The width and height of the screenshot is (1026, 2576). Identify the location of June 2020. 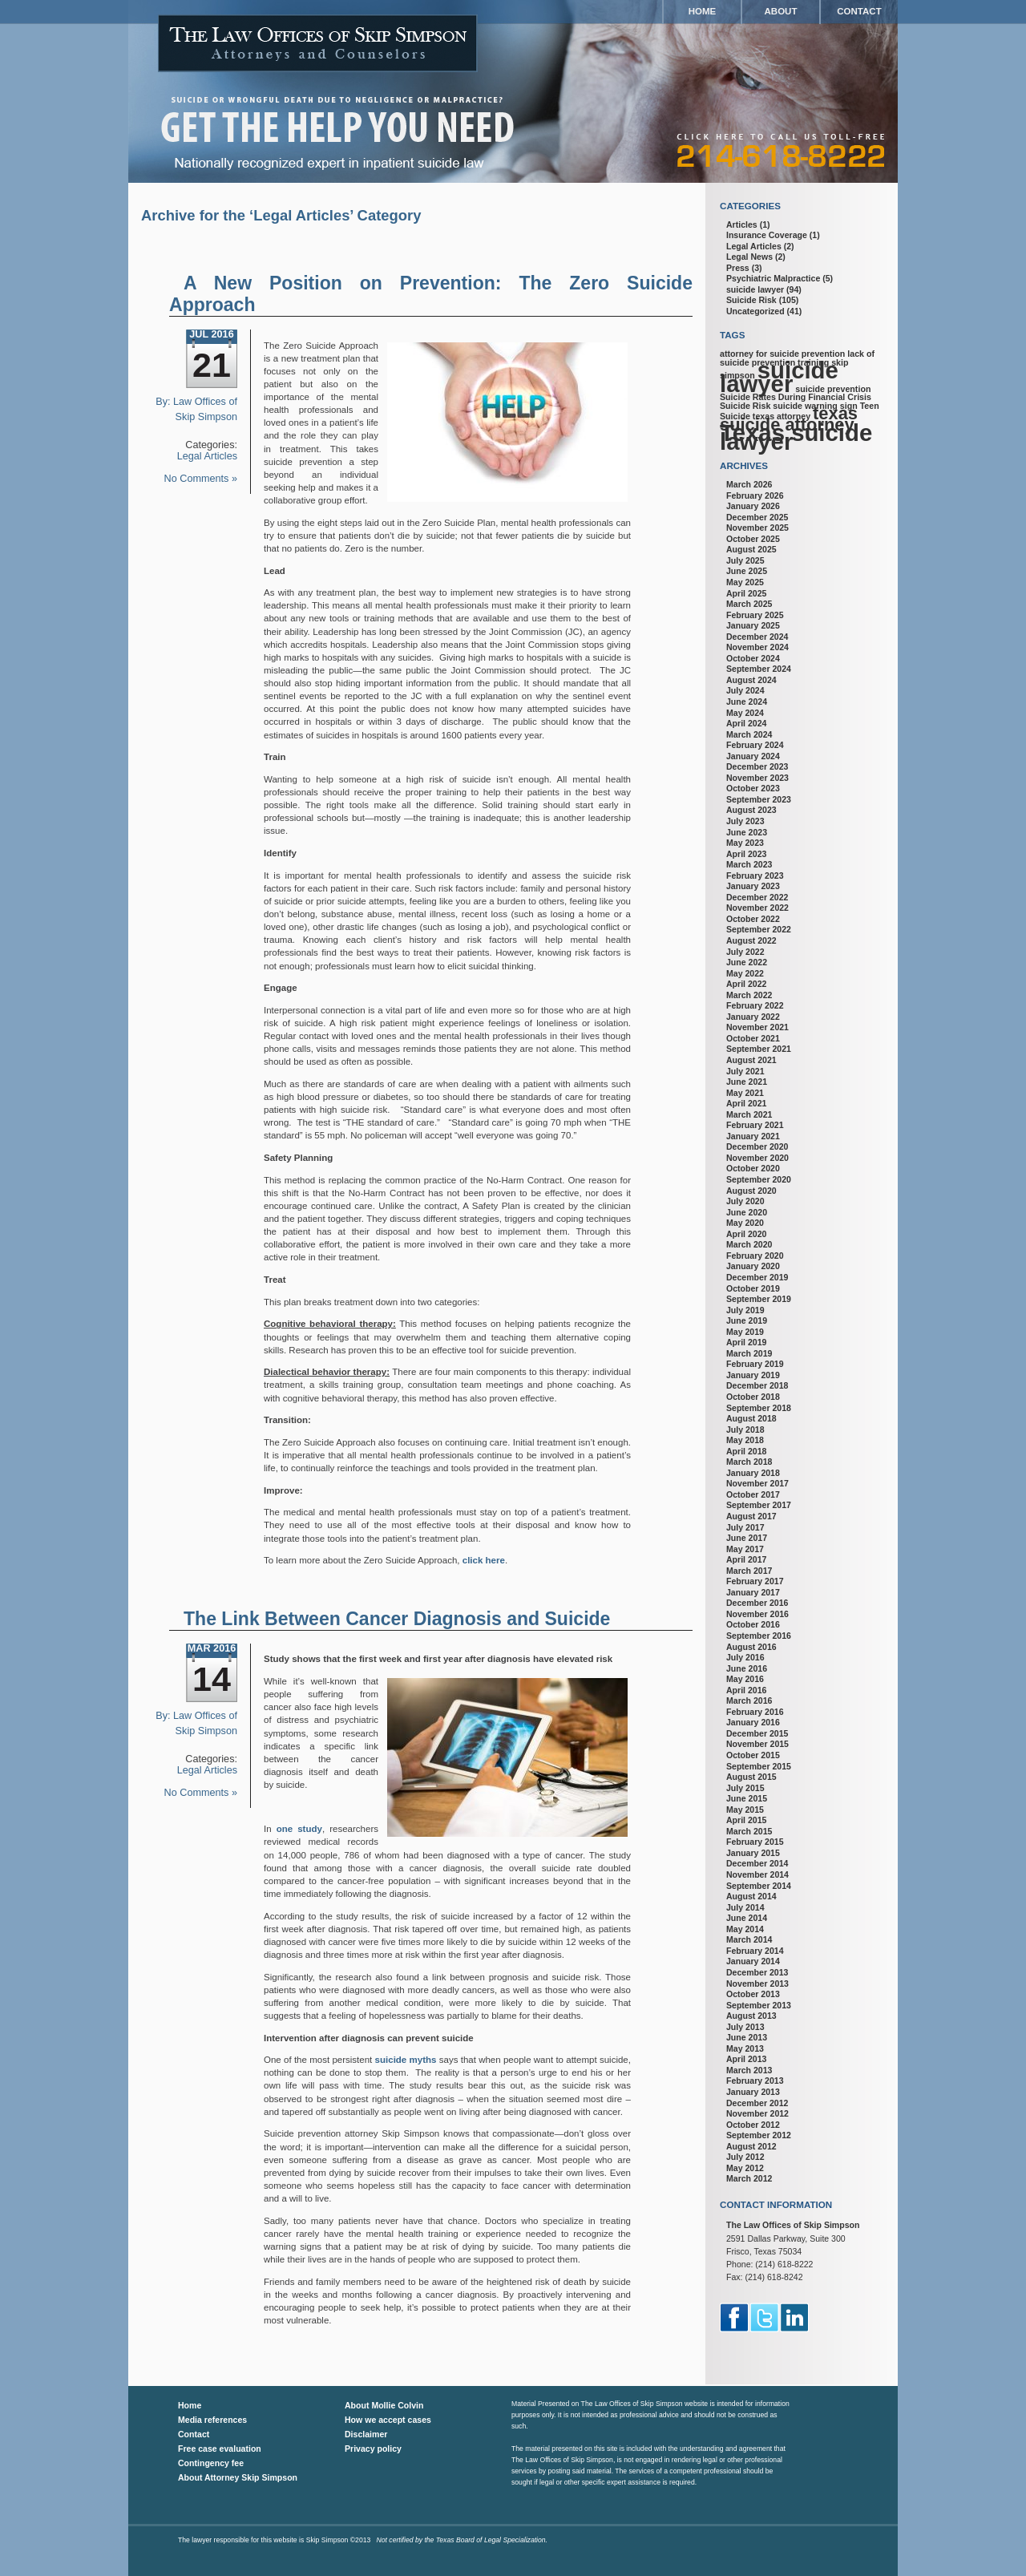
(746, 1212).